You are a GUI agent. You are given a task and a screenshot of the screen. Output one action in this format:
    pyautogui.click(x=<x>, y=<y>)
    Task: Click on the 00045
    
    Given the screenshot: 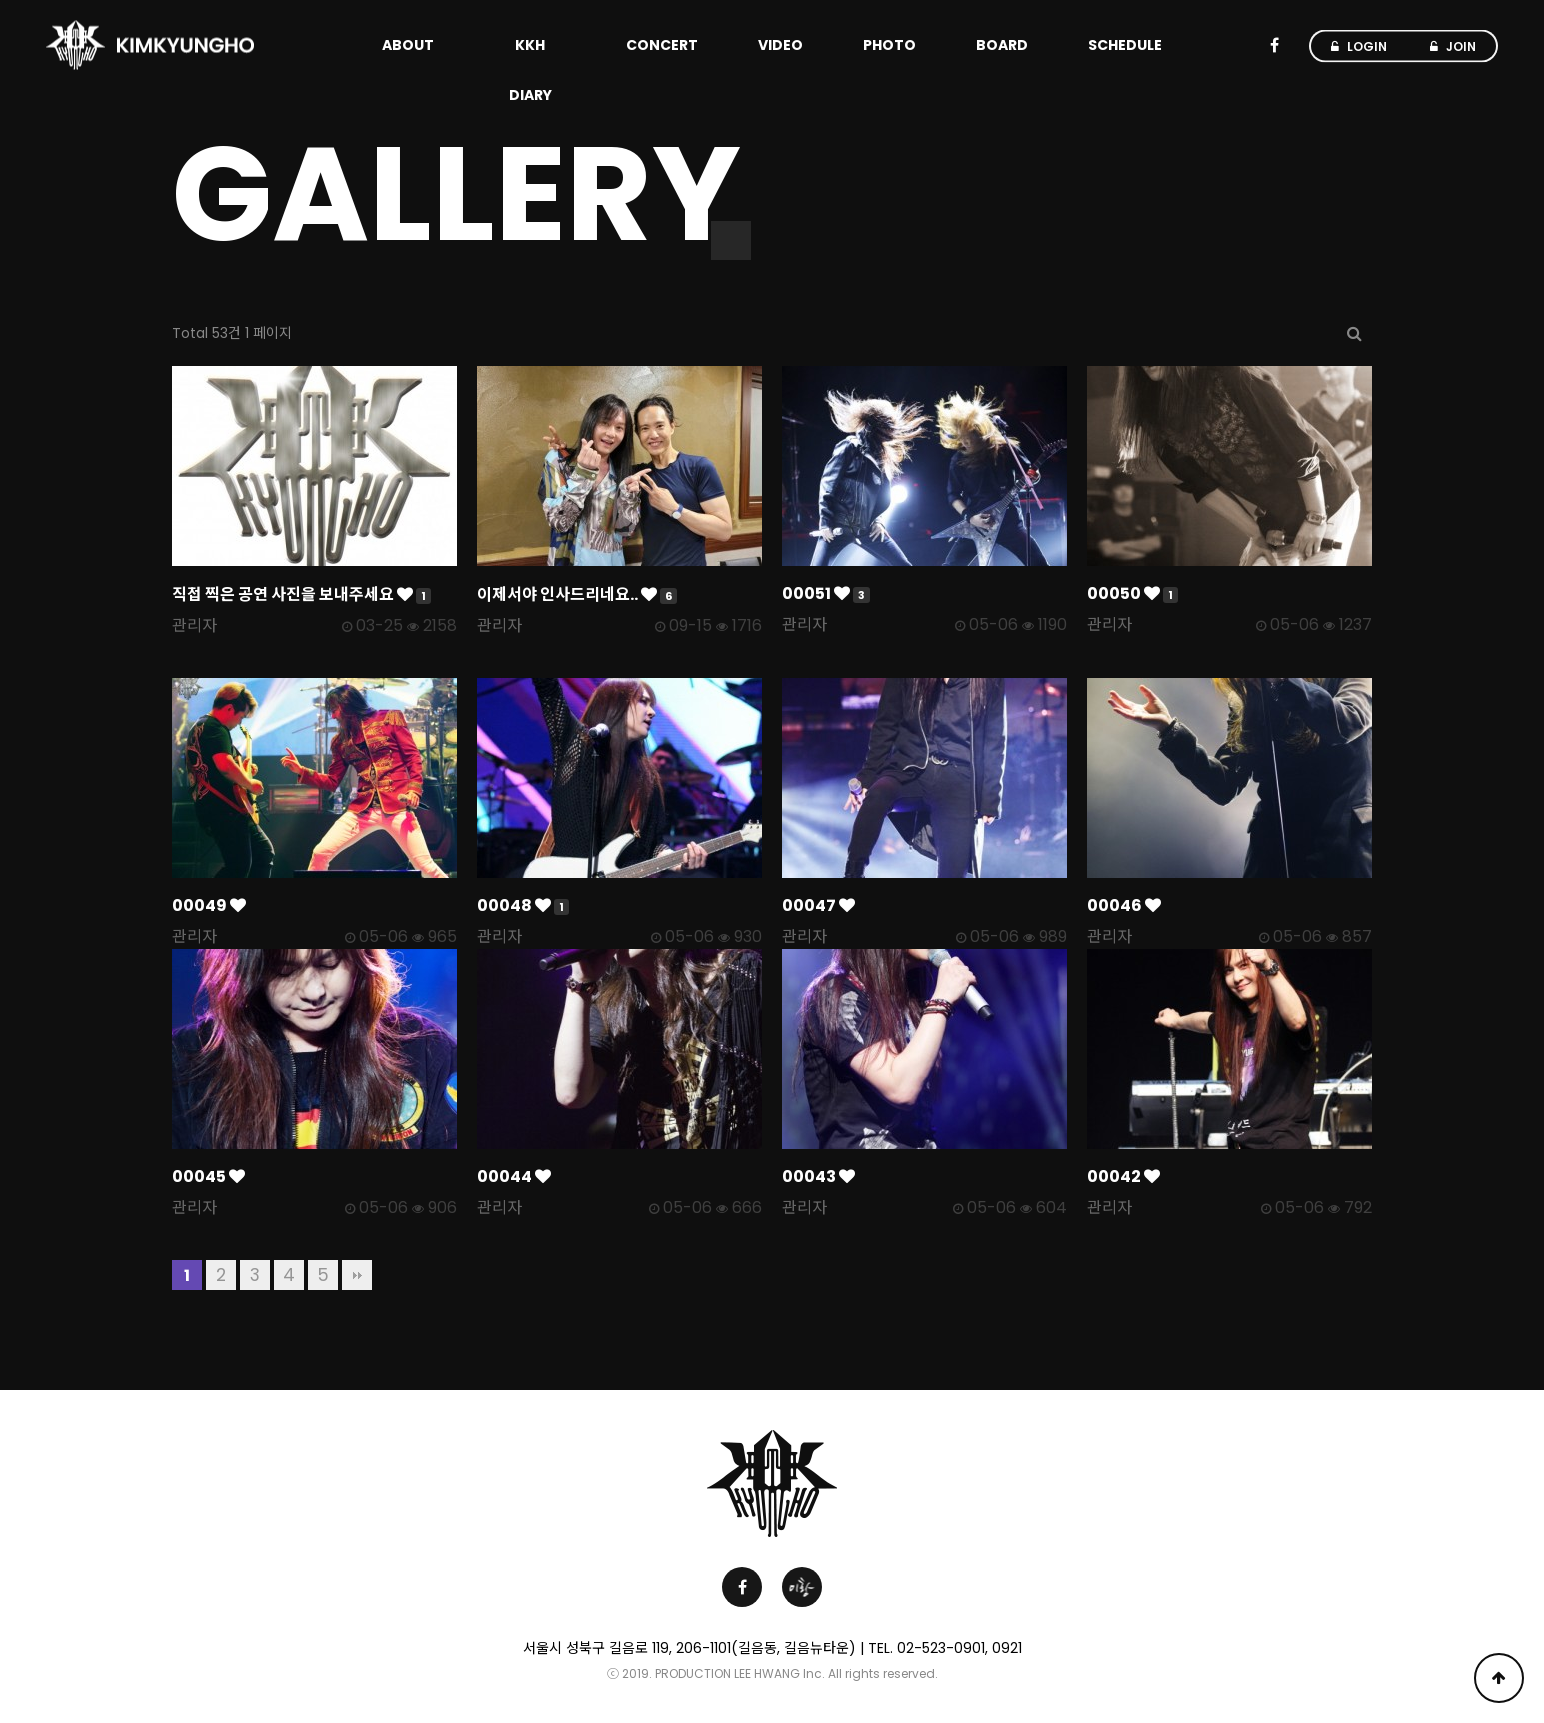 What is the action you would take?
    pyautogui.click(x=208, y=1176)
    